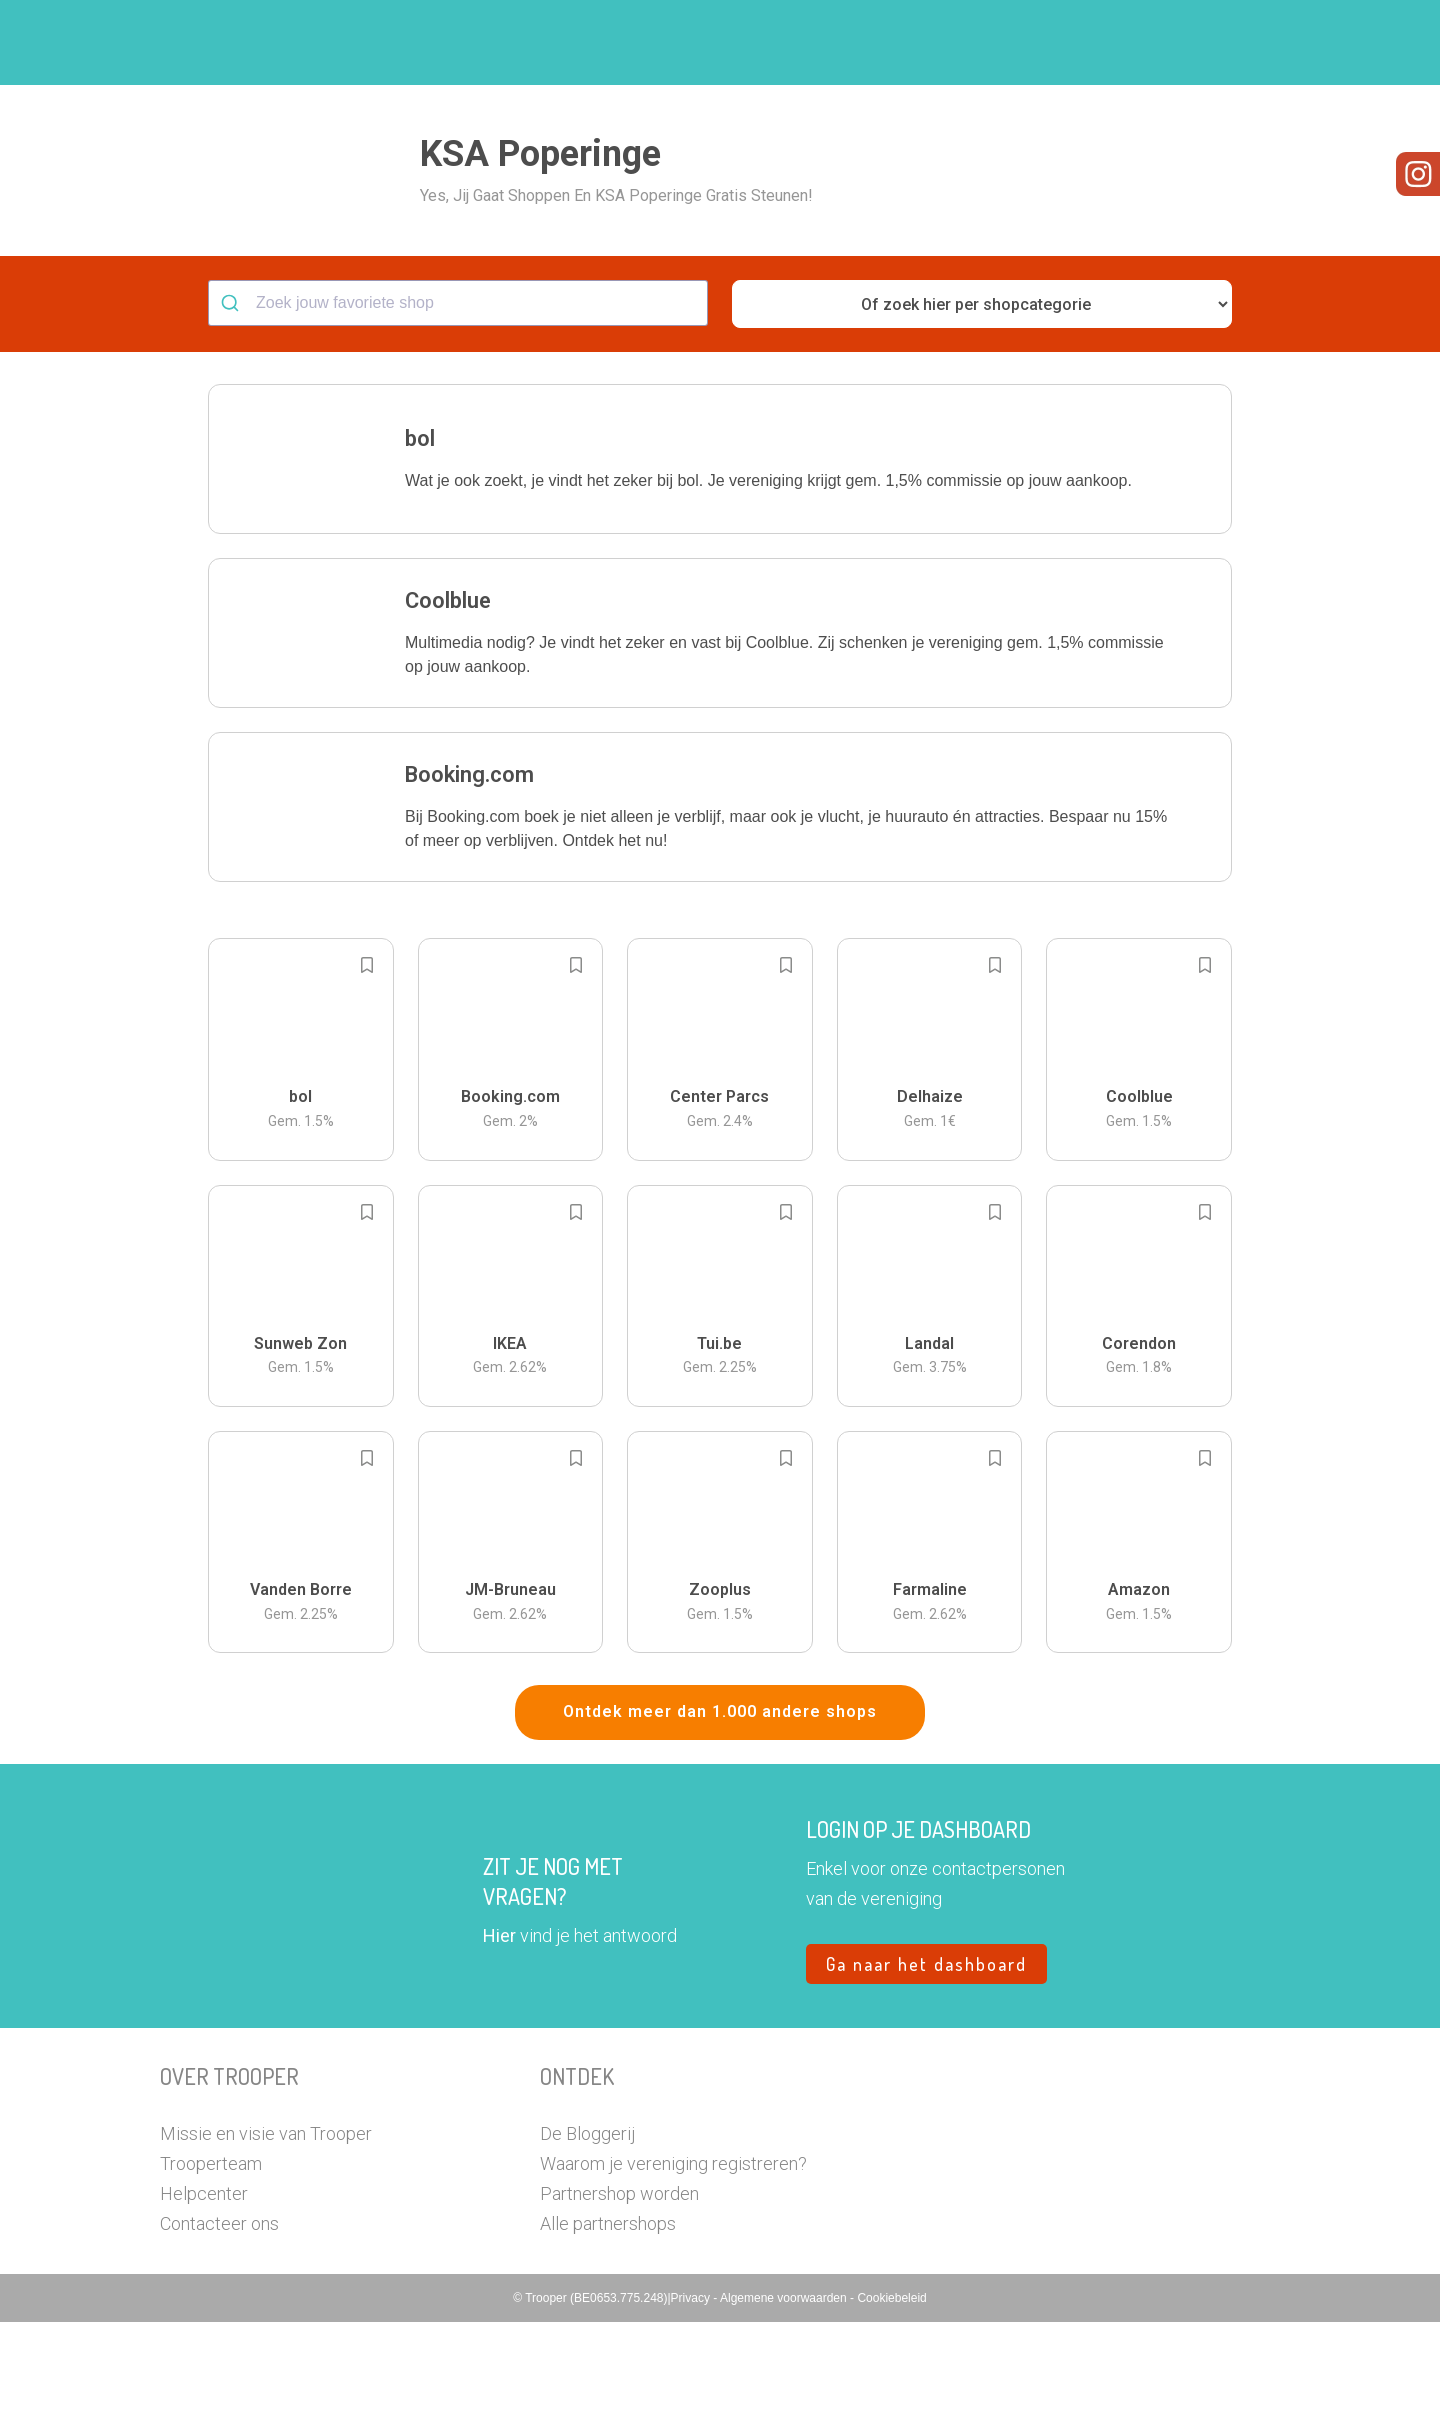  What do you see at coordinates (891, 2403) in the screenshot?
I see `Cookiebeleid` at bounding box center [891, 2403].